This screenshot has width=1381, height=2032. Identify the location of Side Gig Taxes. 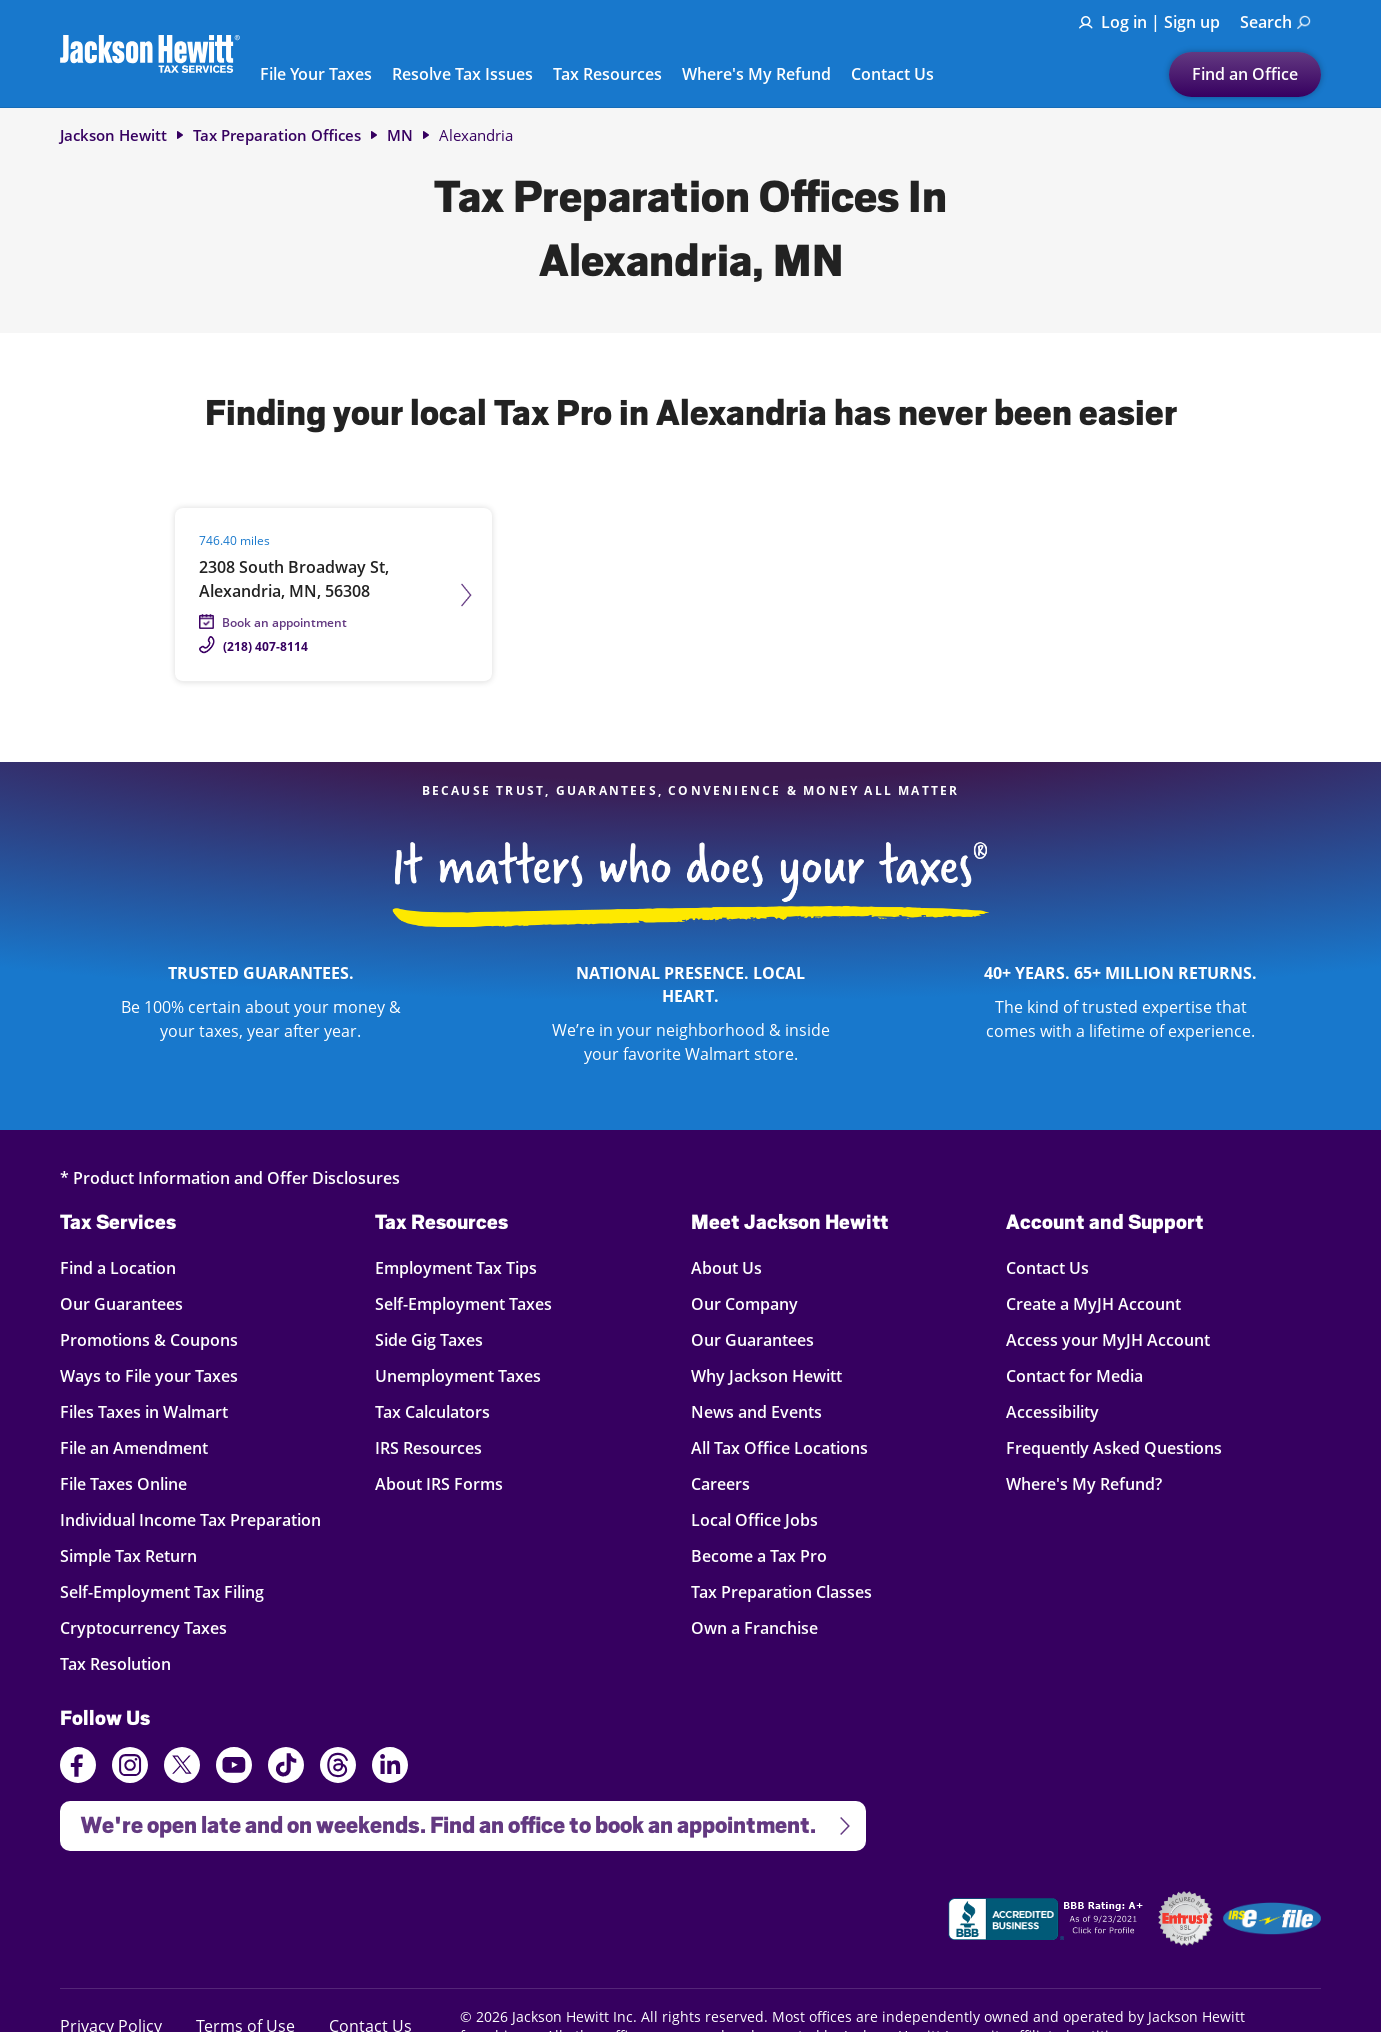
(429, 1339).